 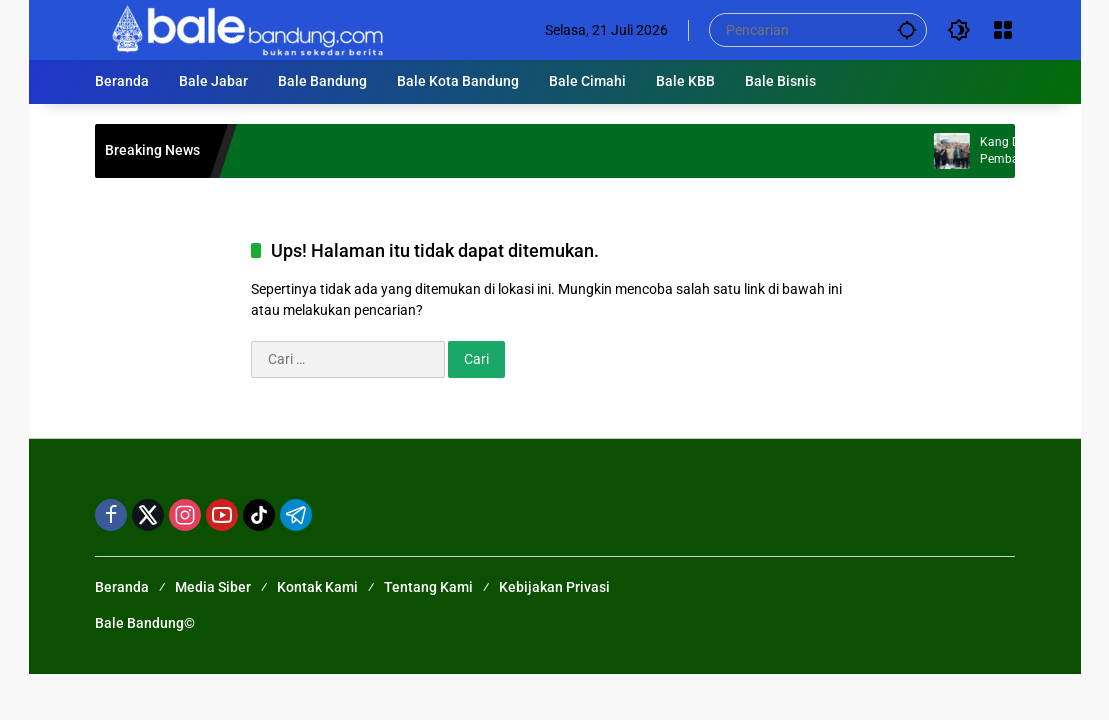 I want to click on Kontak Kami, so click(x=317, y=587).